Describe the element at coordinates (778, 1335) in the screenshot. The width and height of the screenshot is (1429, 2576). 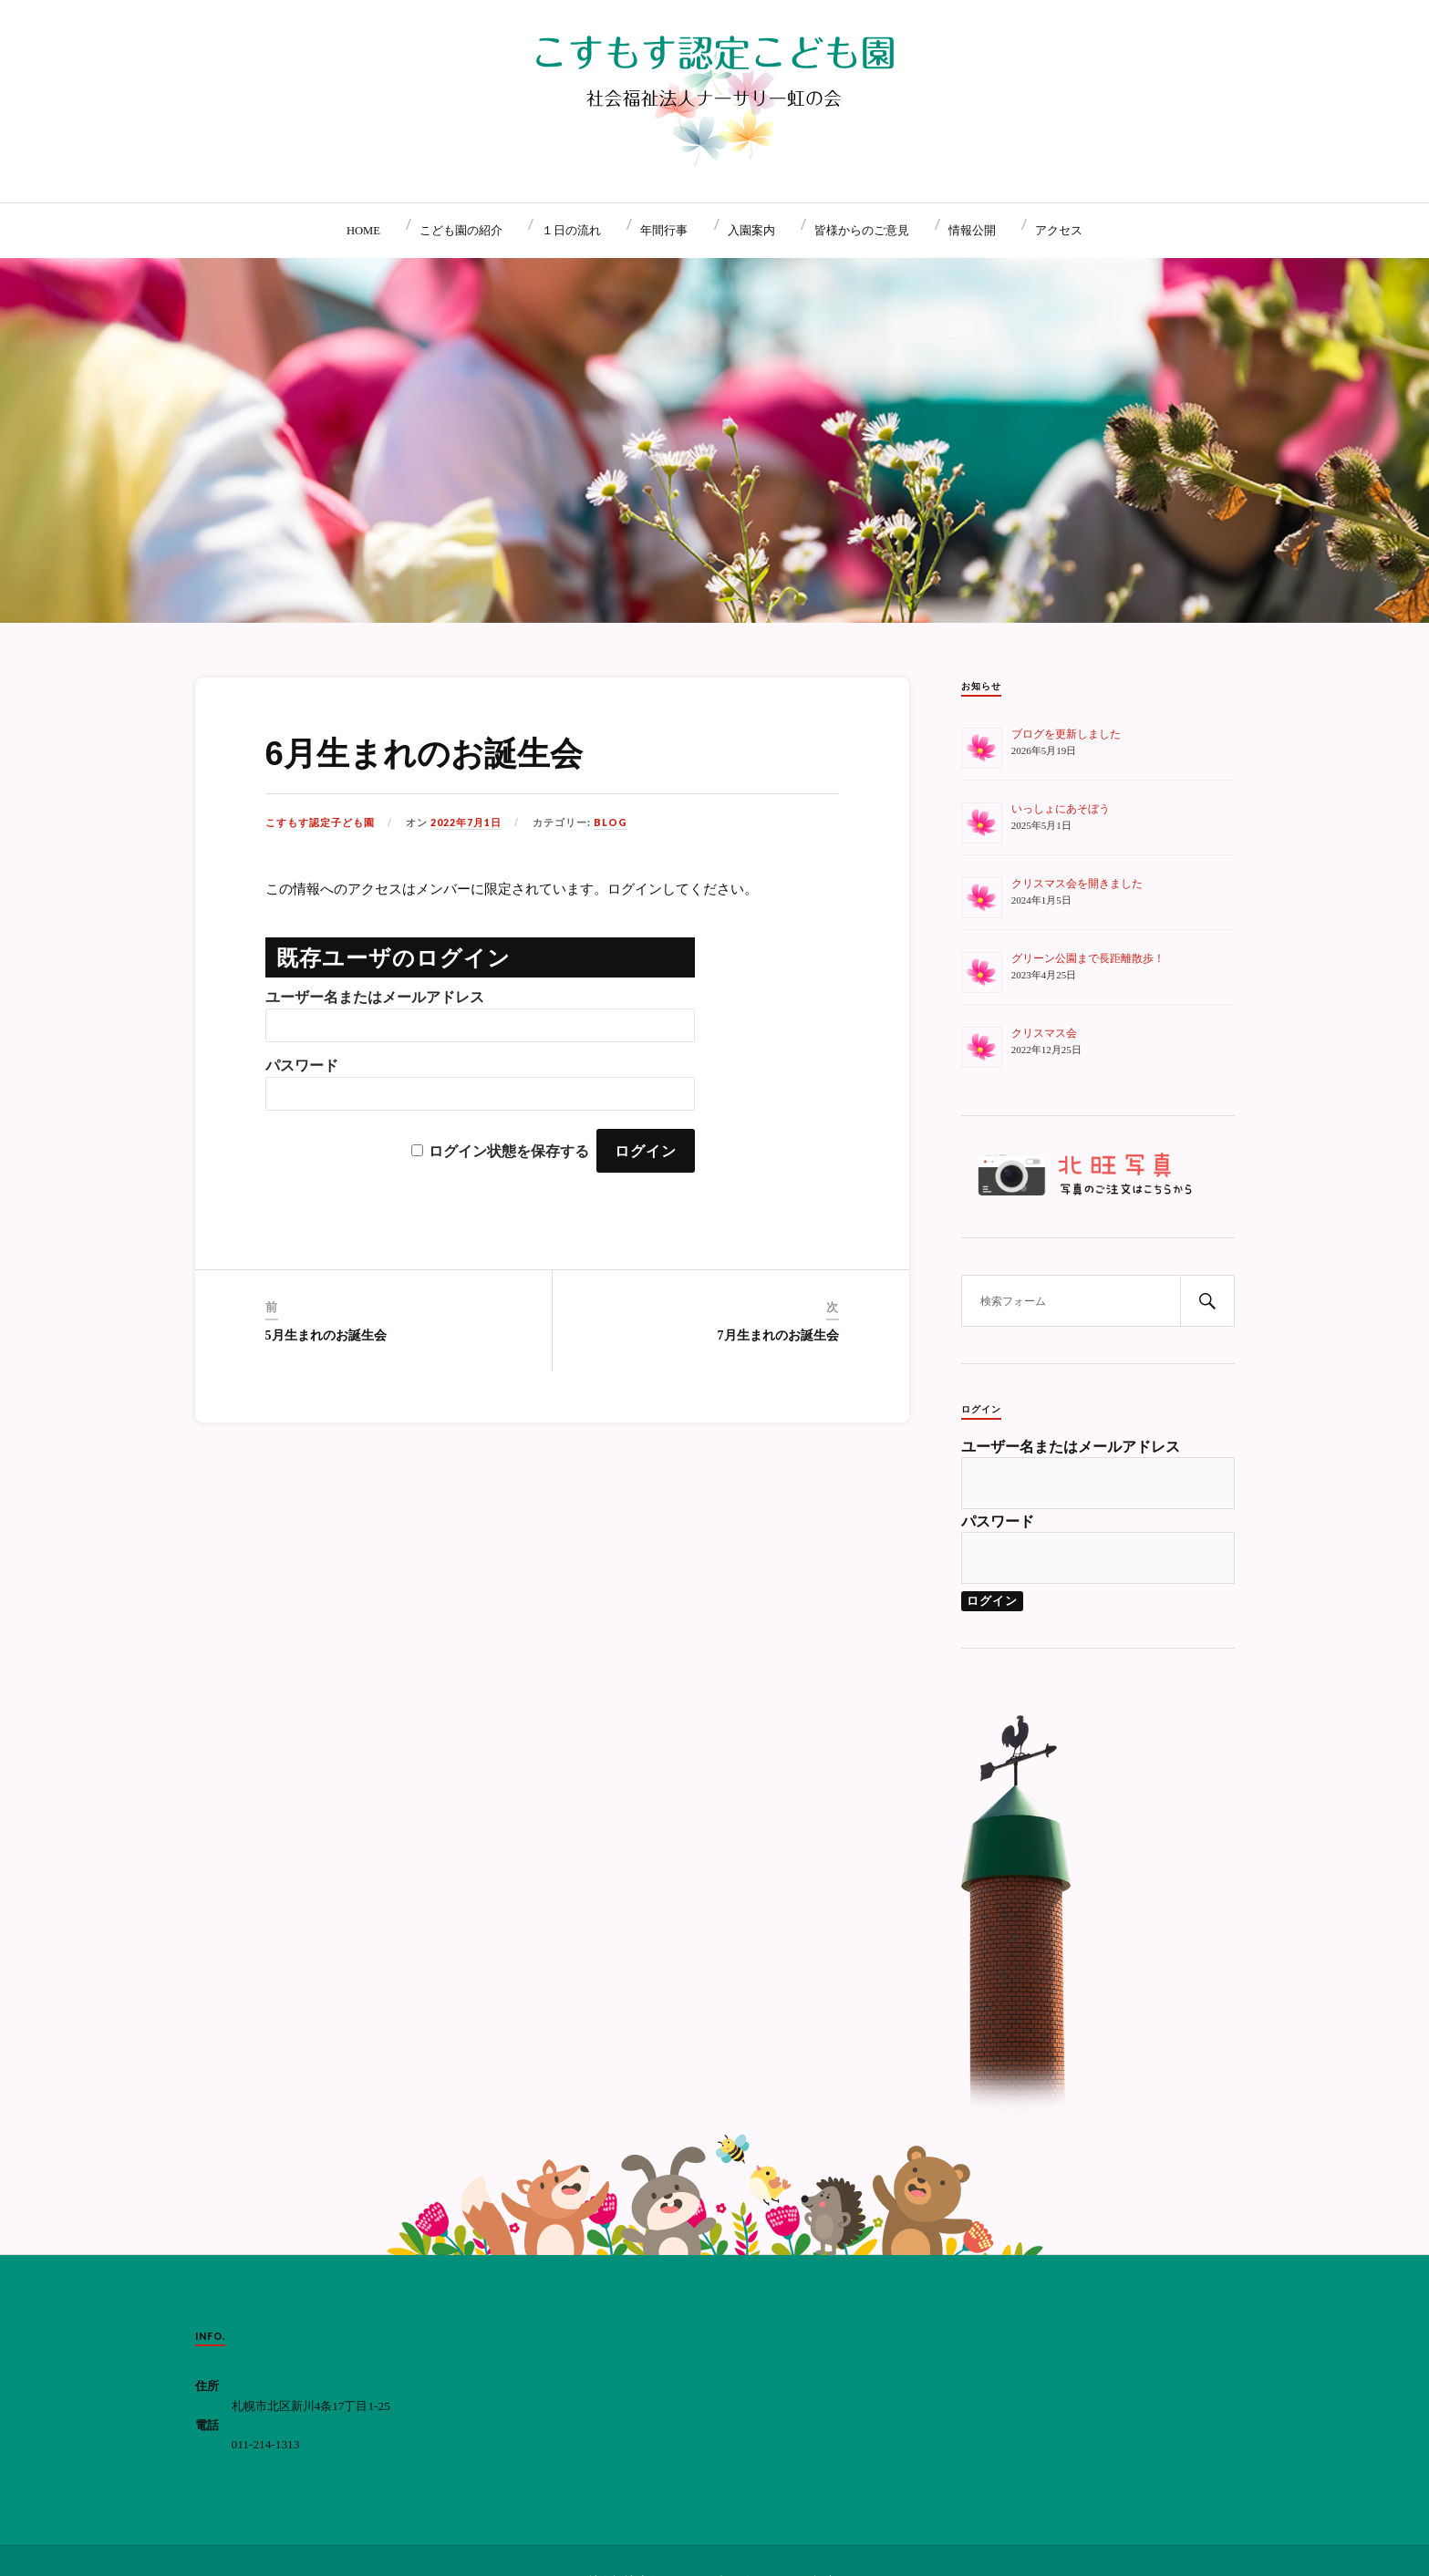
I see `7月生まれのお誕生会` at that location.